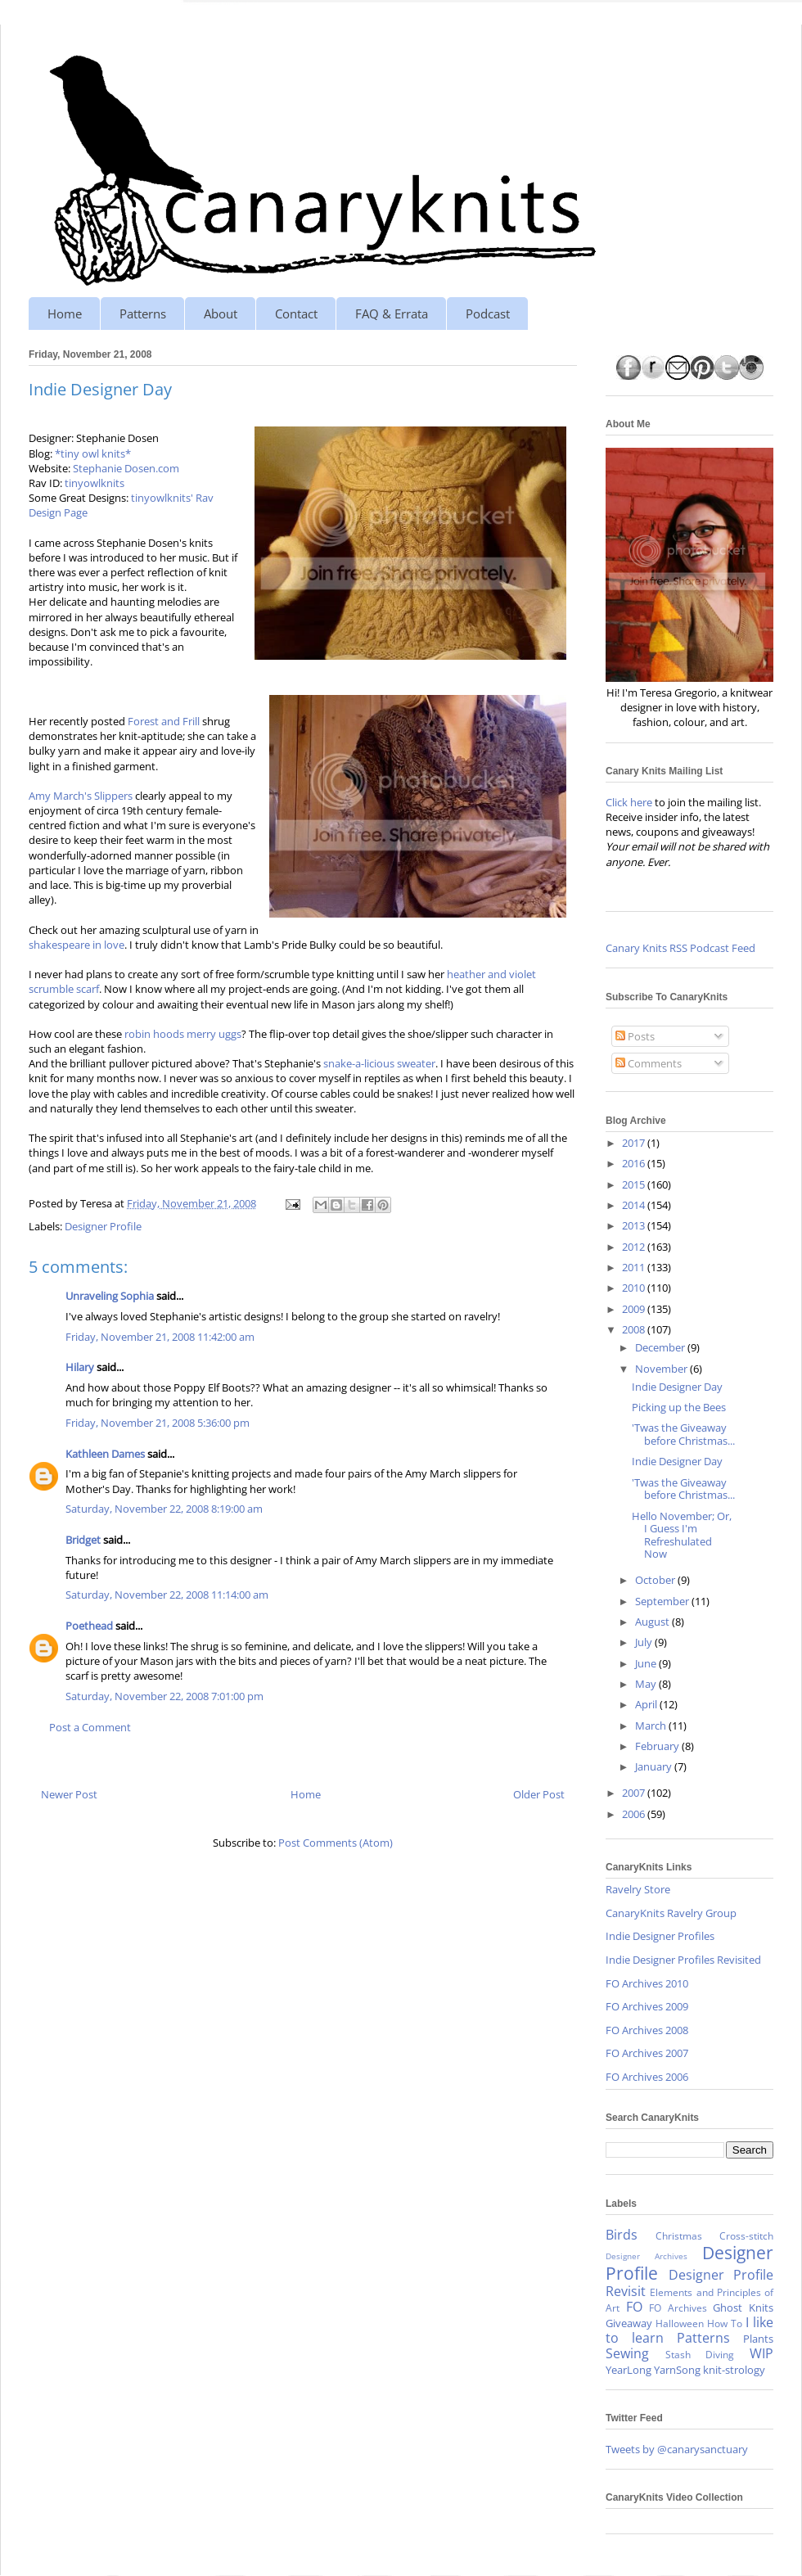 The image size is (802, 2576). What do you see at coordinates (653, 2369) in the screenshot?
I see `YearLong YarnSong` at bounding box center [653, 2369].